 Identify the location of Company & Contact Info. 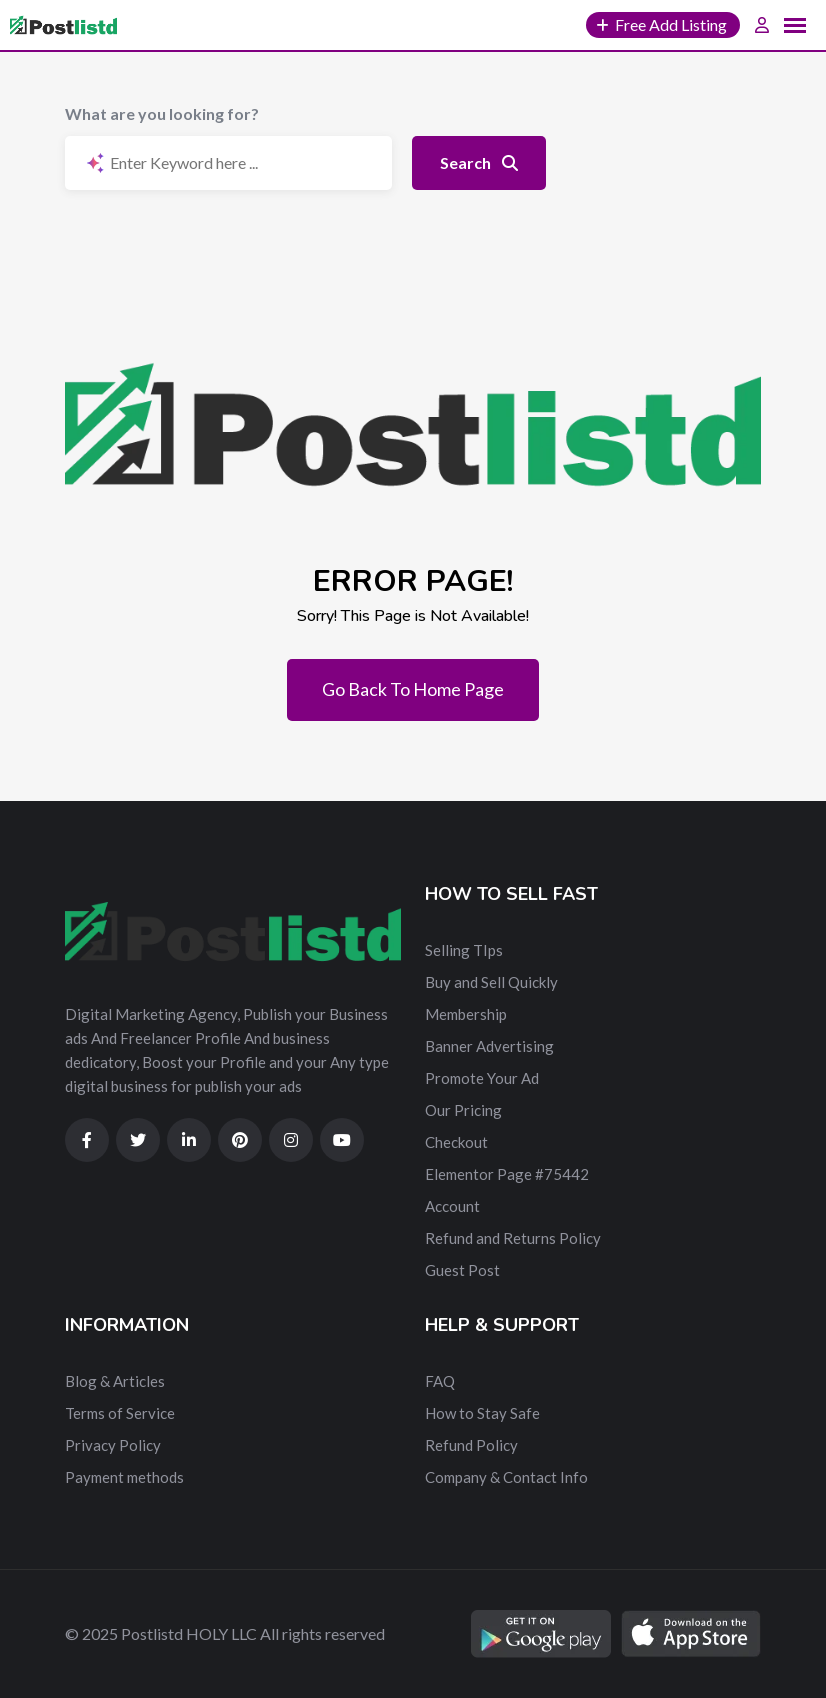
(506, 1477).